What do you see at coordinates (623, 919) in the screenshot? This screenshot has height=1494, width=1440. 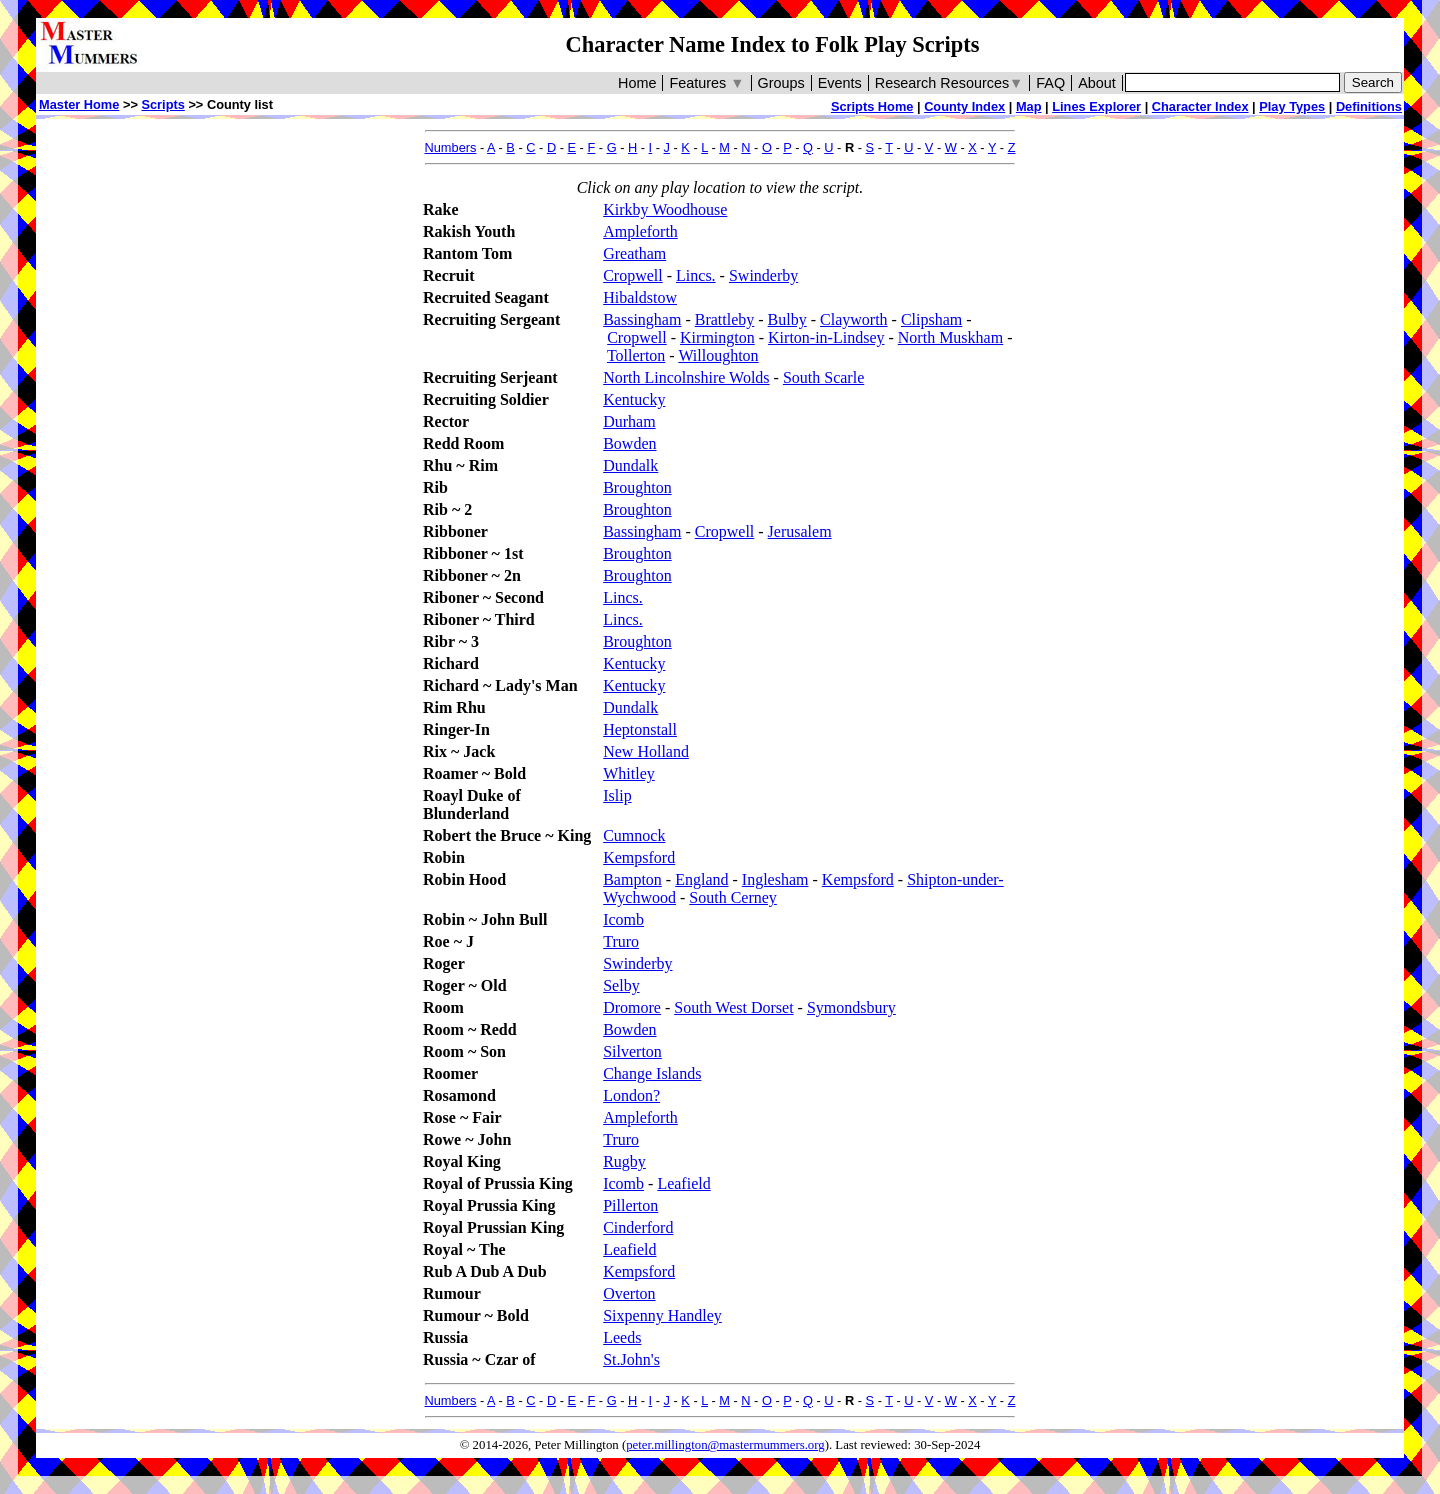 I see `Icomb` at bounding box center [623, 919].